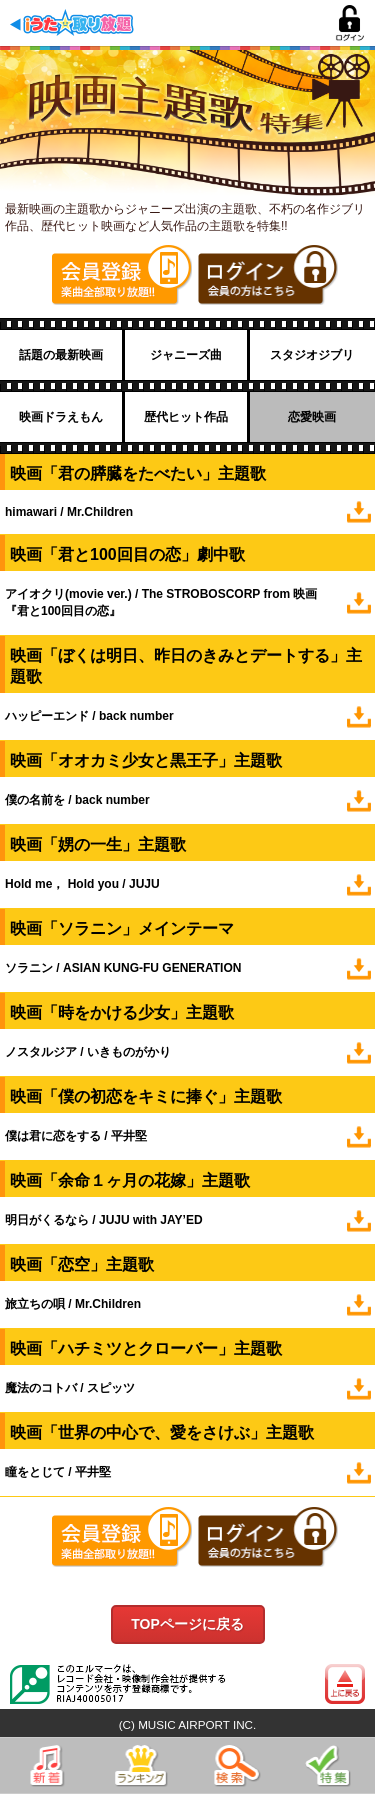 Image resolution: width=375 pixels, height=1794 pixels. Describe the element at coordinates (186, 417) in the screenshot. I see `歴代ヒット作品` at that location.